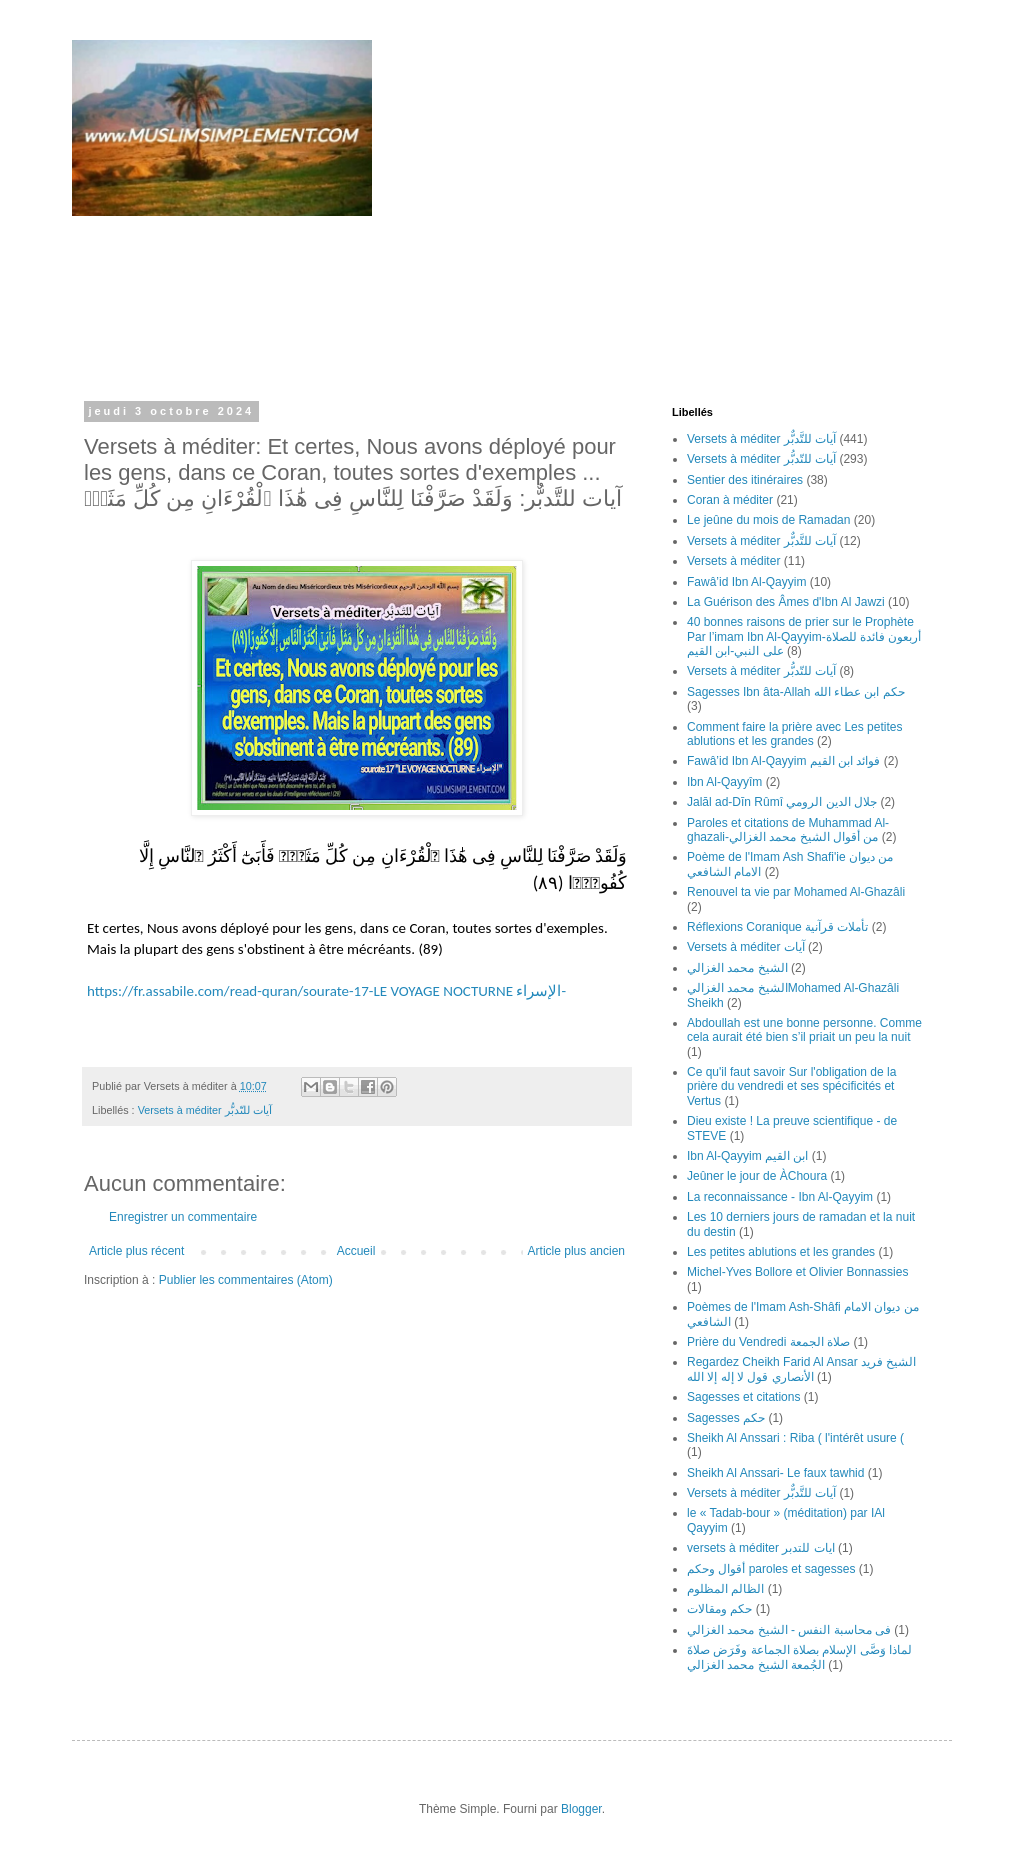 This screenshot has height=1857, width=1024. Describe the element at coordinates (789, 1630) in the screenshot. I see `فى محاسبة النفس - الشيخ محمد الغزالي` at that location.